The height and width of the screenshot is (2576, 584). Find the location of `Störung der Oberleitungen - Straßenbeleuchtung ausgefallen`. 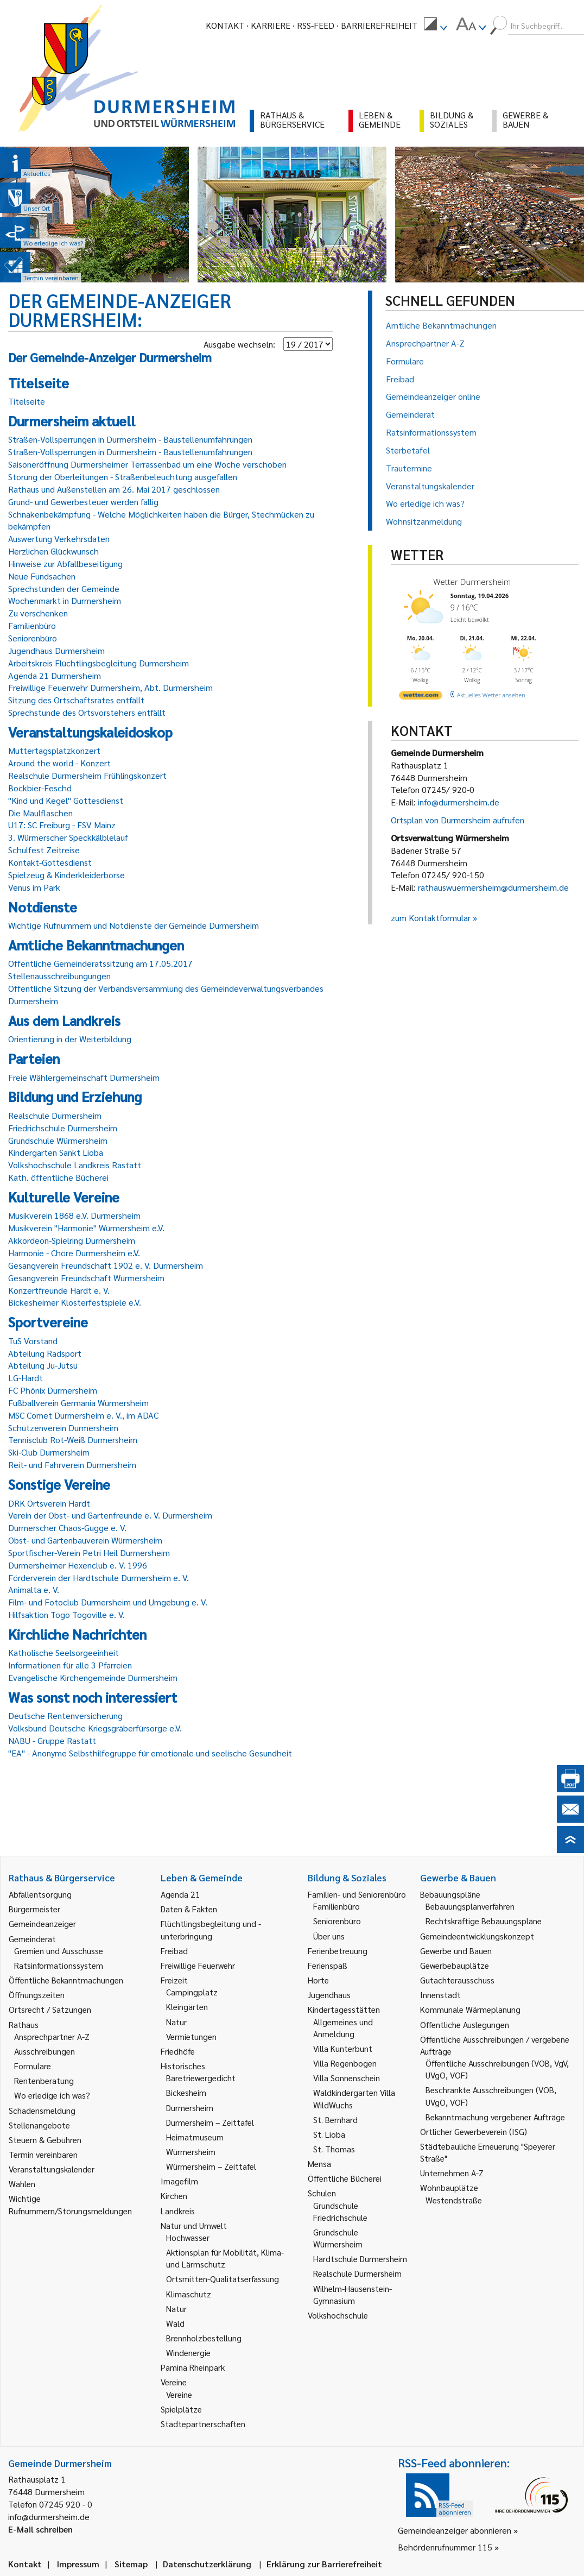

Störung der Oberleitungen - Straßenbeleuchtung ausgefallen is located at coordinates (122, 476).